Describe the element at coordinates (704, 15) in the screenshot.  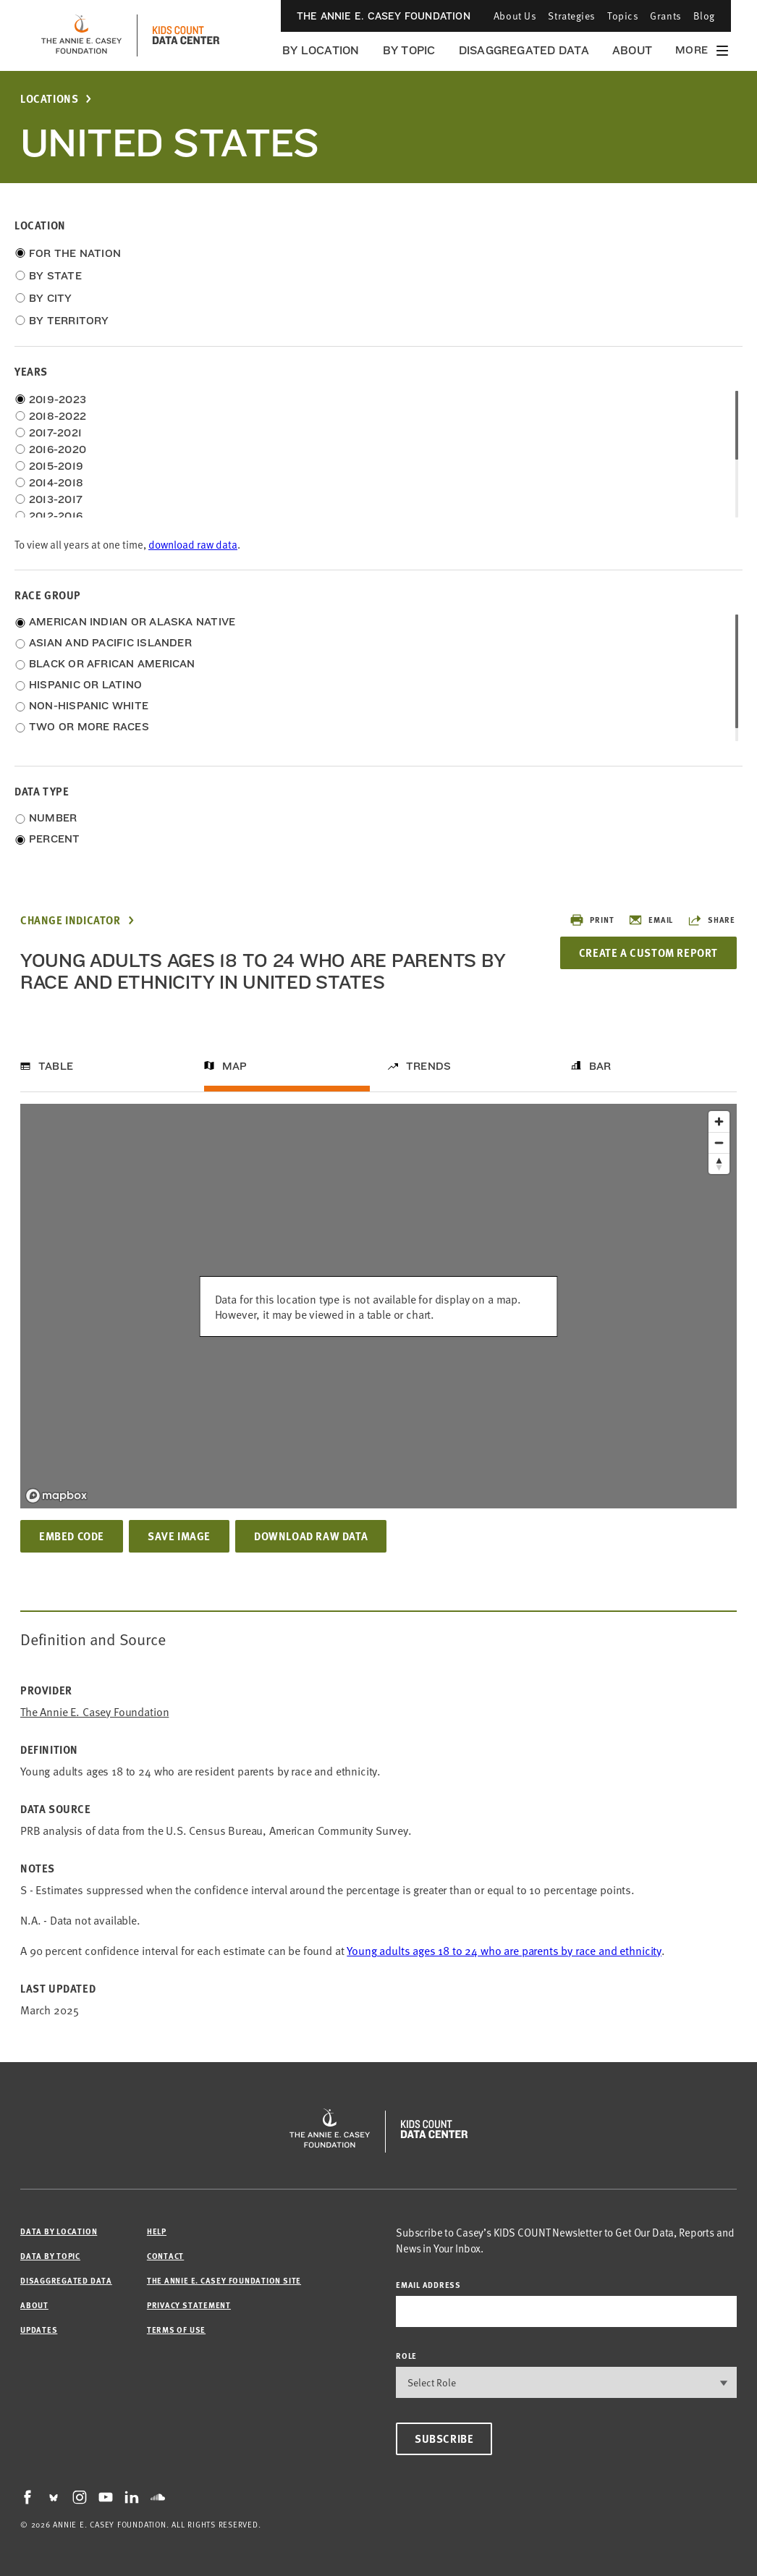
I see `Blog` at that location.